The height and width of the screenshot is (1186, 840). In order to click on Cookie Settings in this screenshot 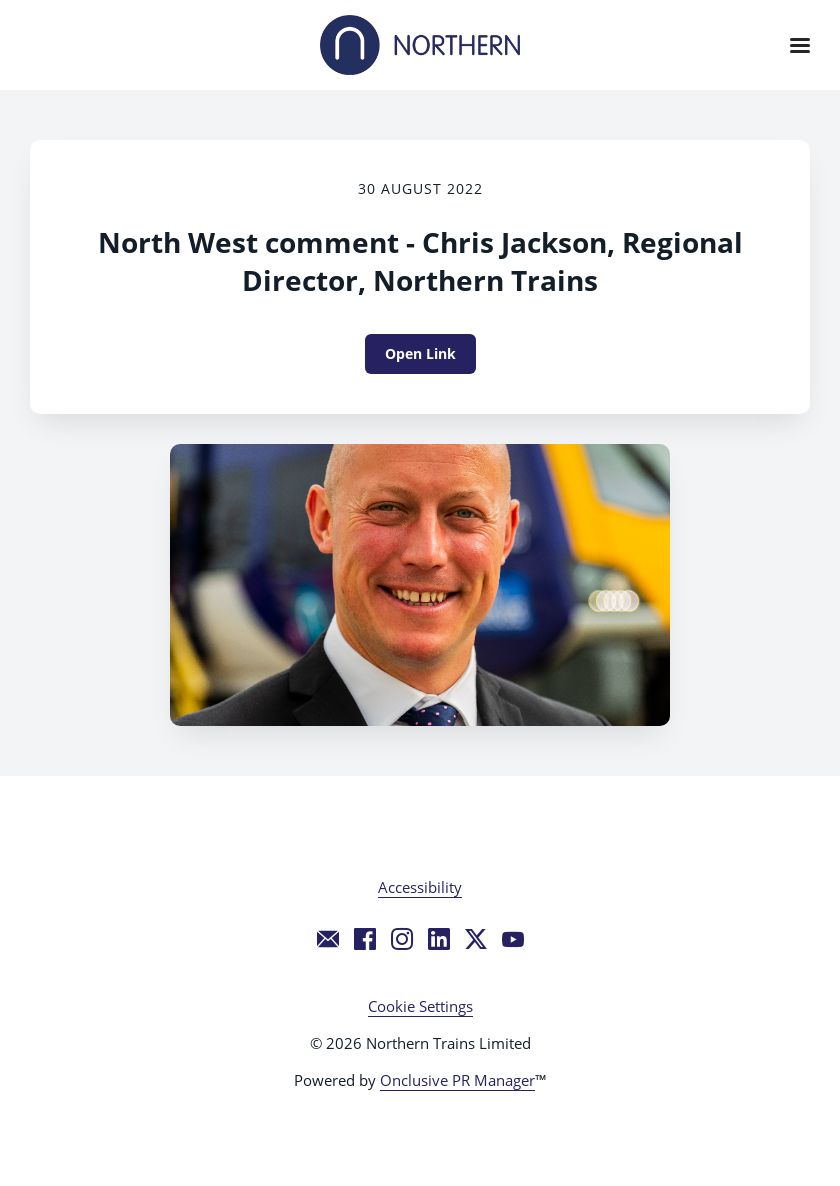, I will do `click(420, 1006)`.